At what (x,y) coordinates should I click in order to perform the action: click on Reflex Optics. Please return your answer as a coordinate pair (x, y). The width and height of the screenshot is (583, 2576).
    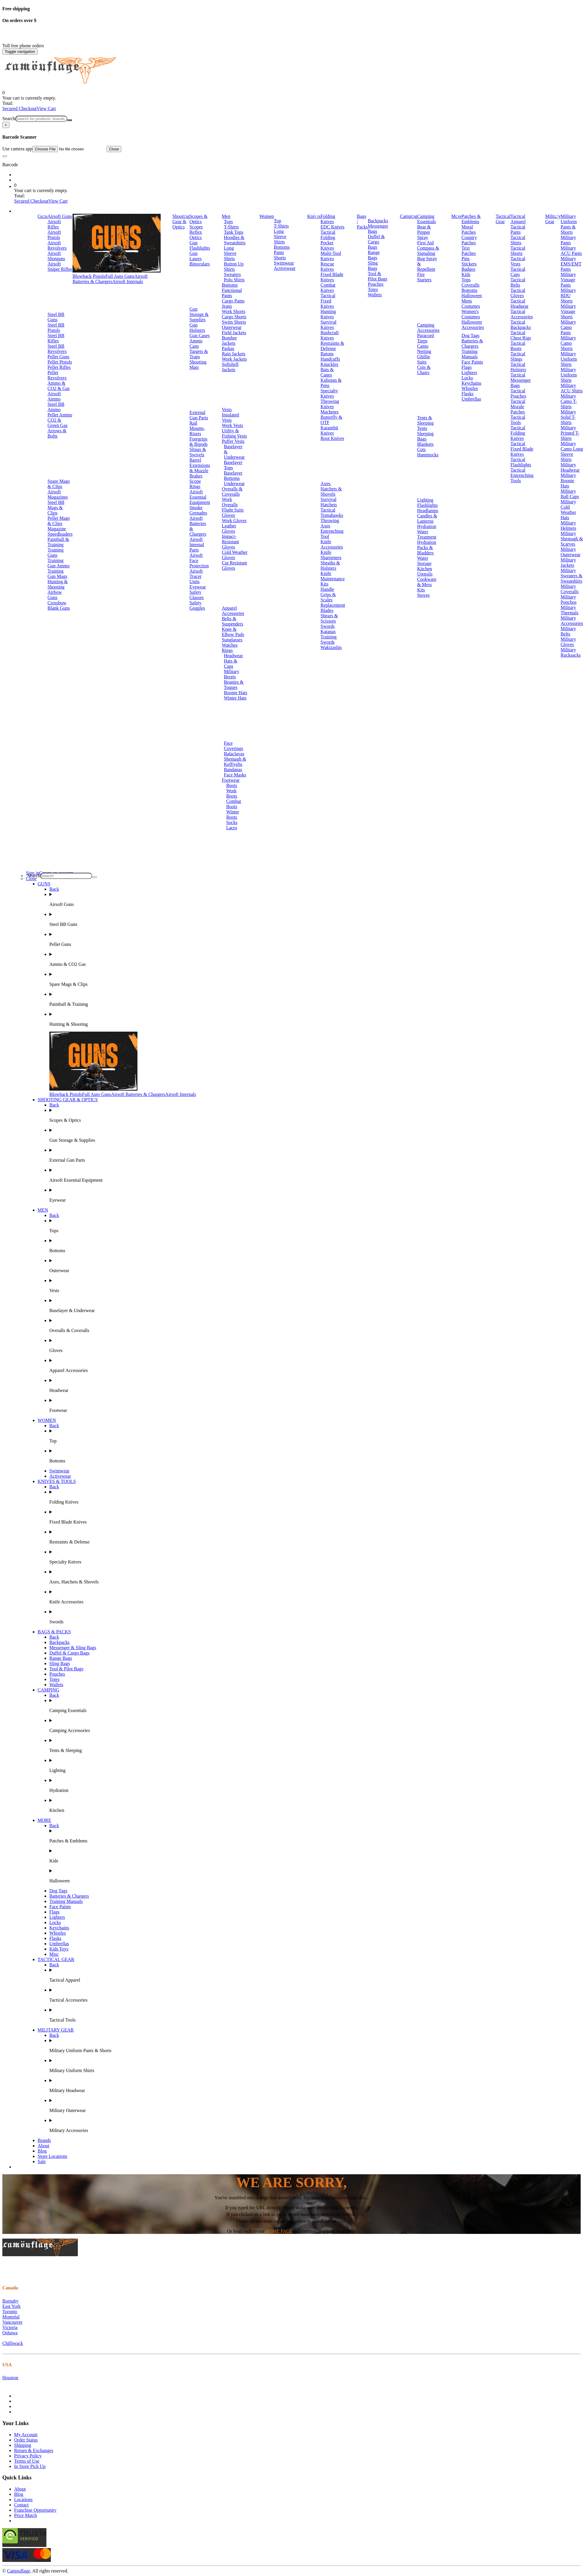
    Looking at the image, I should click on (195, 235).